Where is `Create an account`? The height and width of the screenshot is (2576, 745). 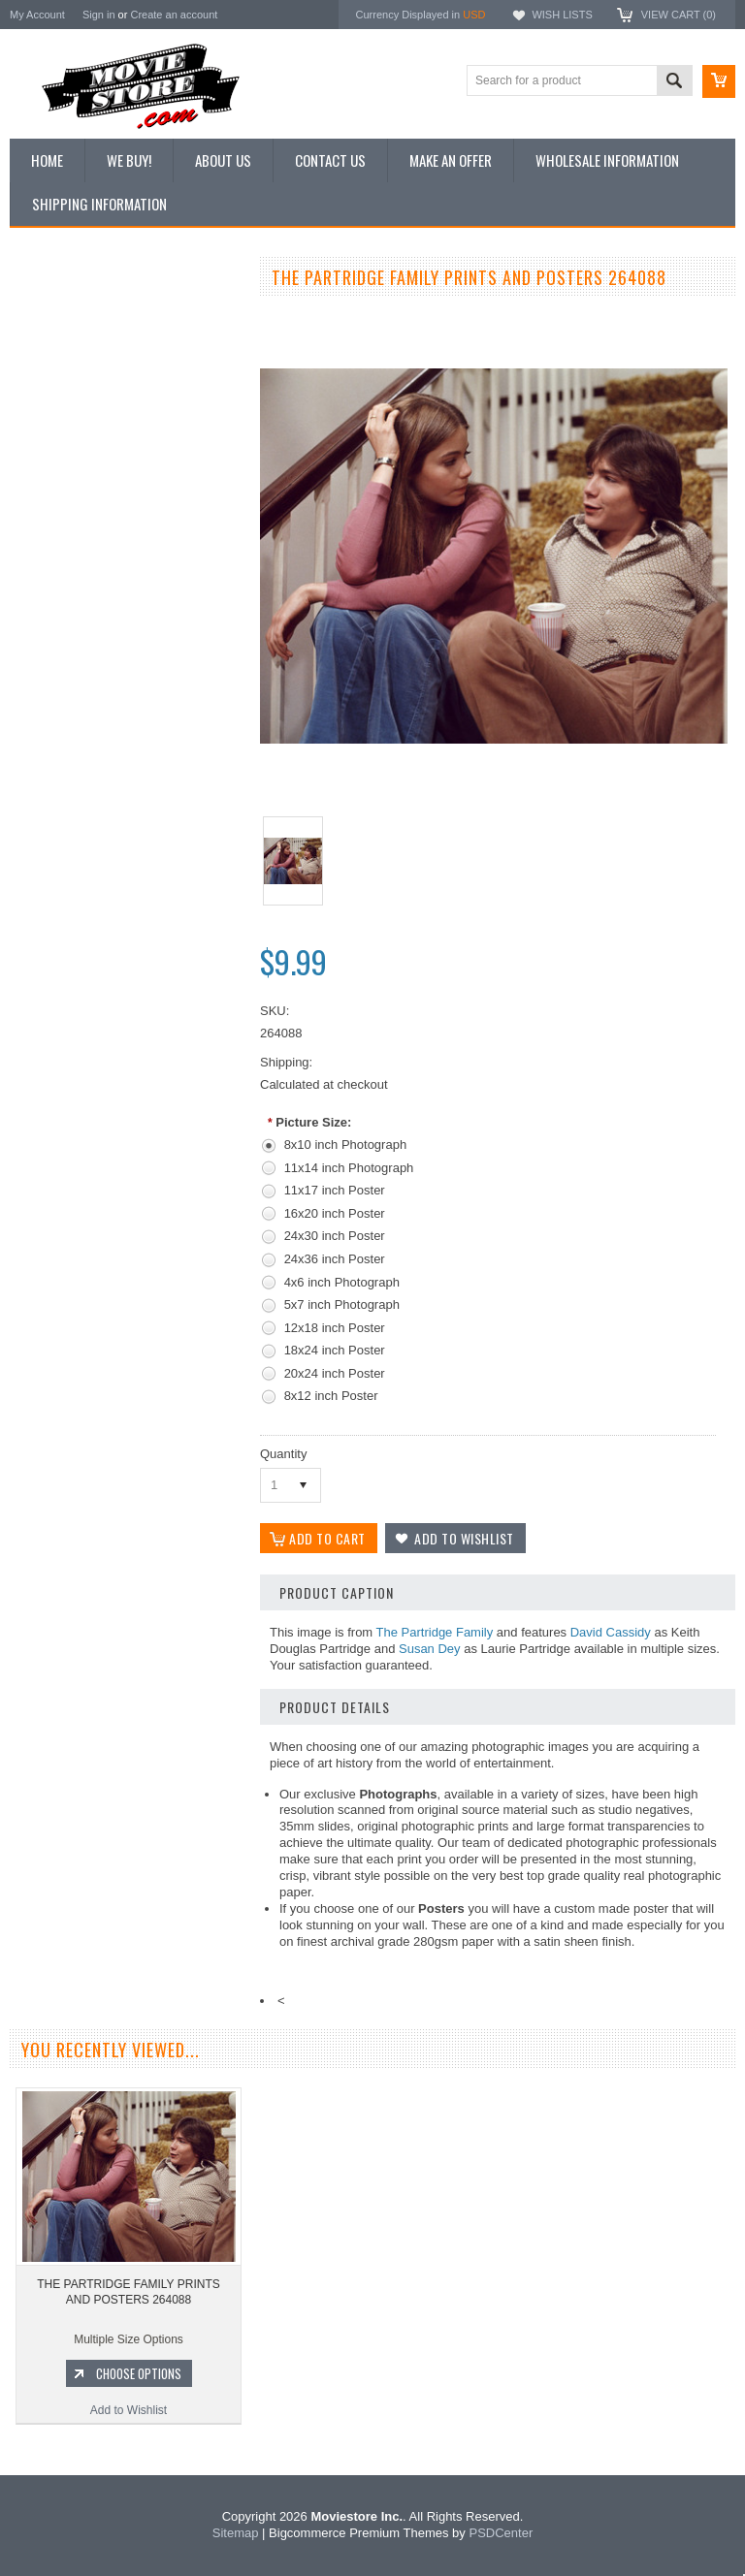 Create an account is located at coordinates (173, 14).